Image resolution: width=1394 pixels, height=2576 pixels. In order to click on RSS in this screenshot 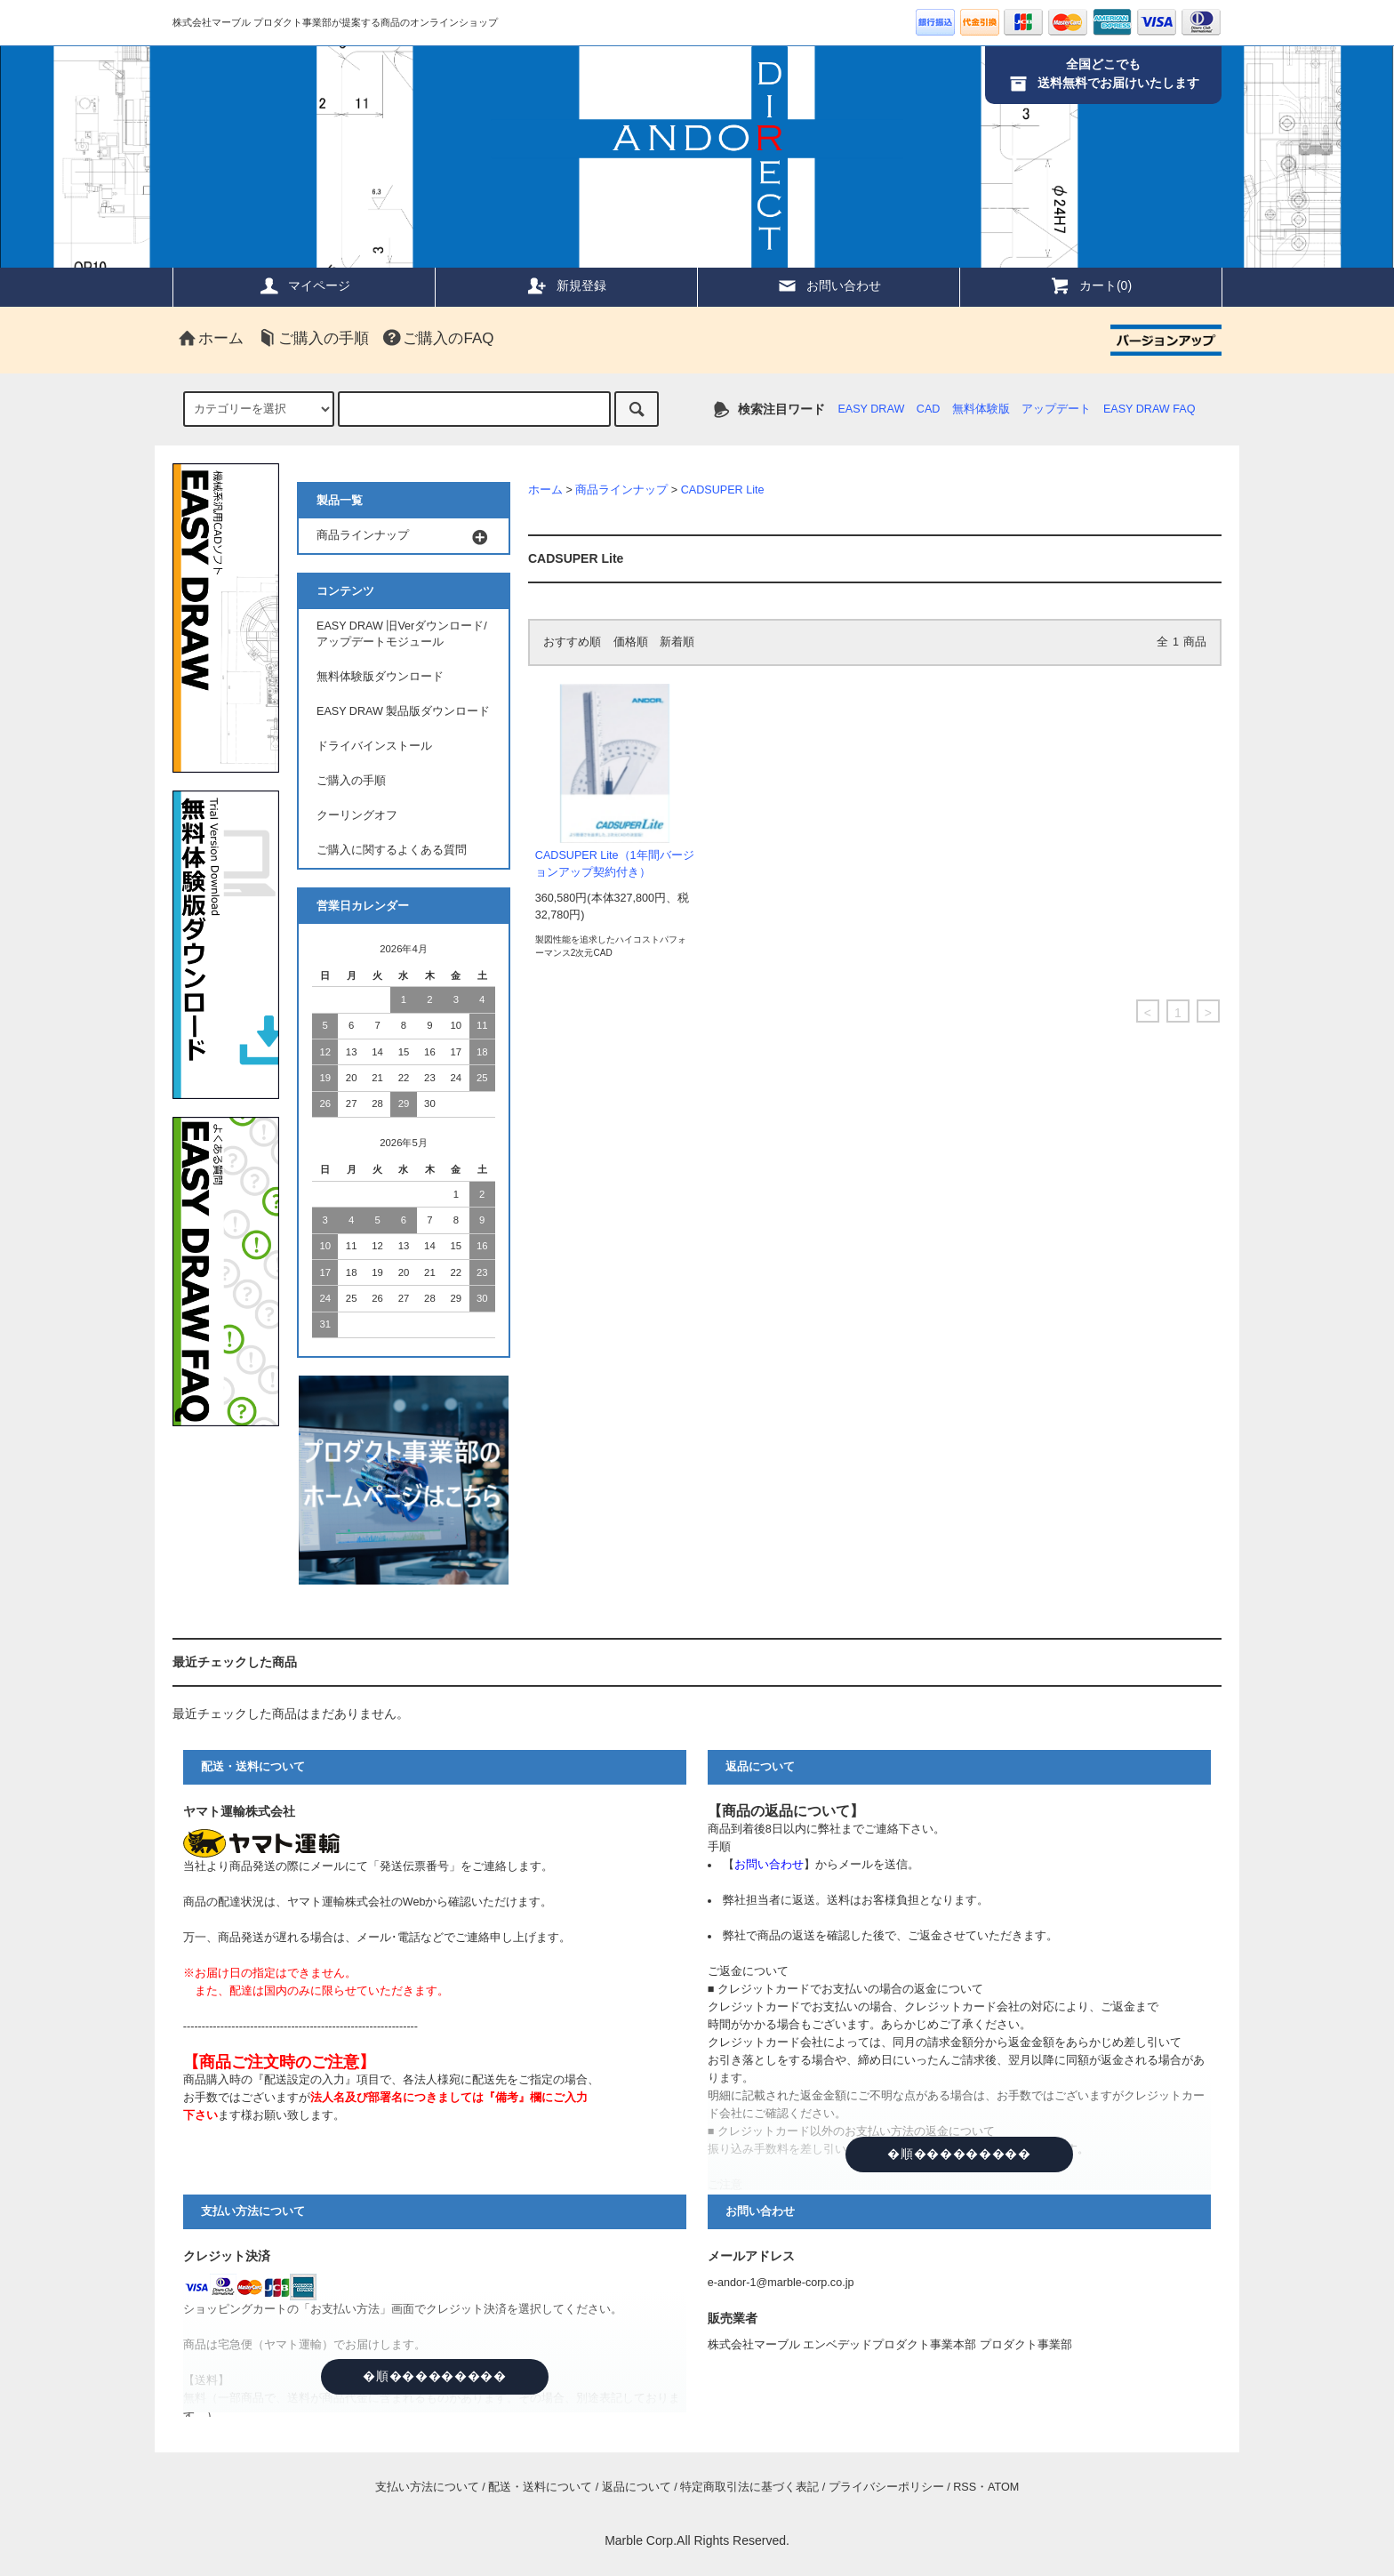, I will do `click(964, 2487)`.